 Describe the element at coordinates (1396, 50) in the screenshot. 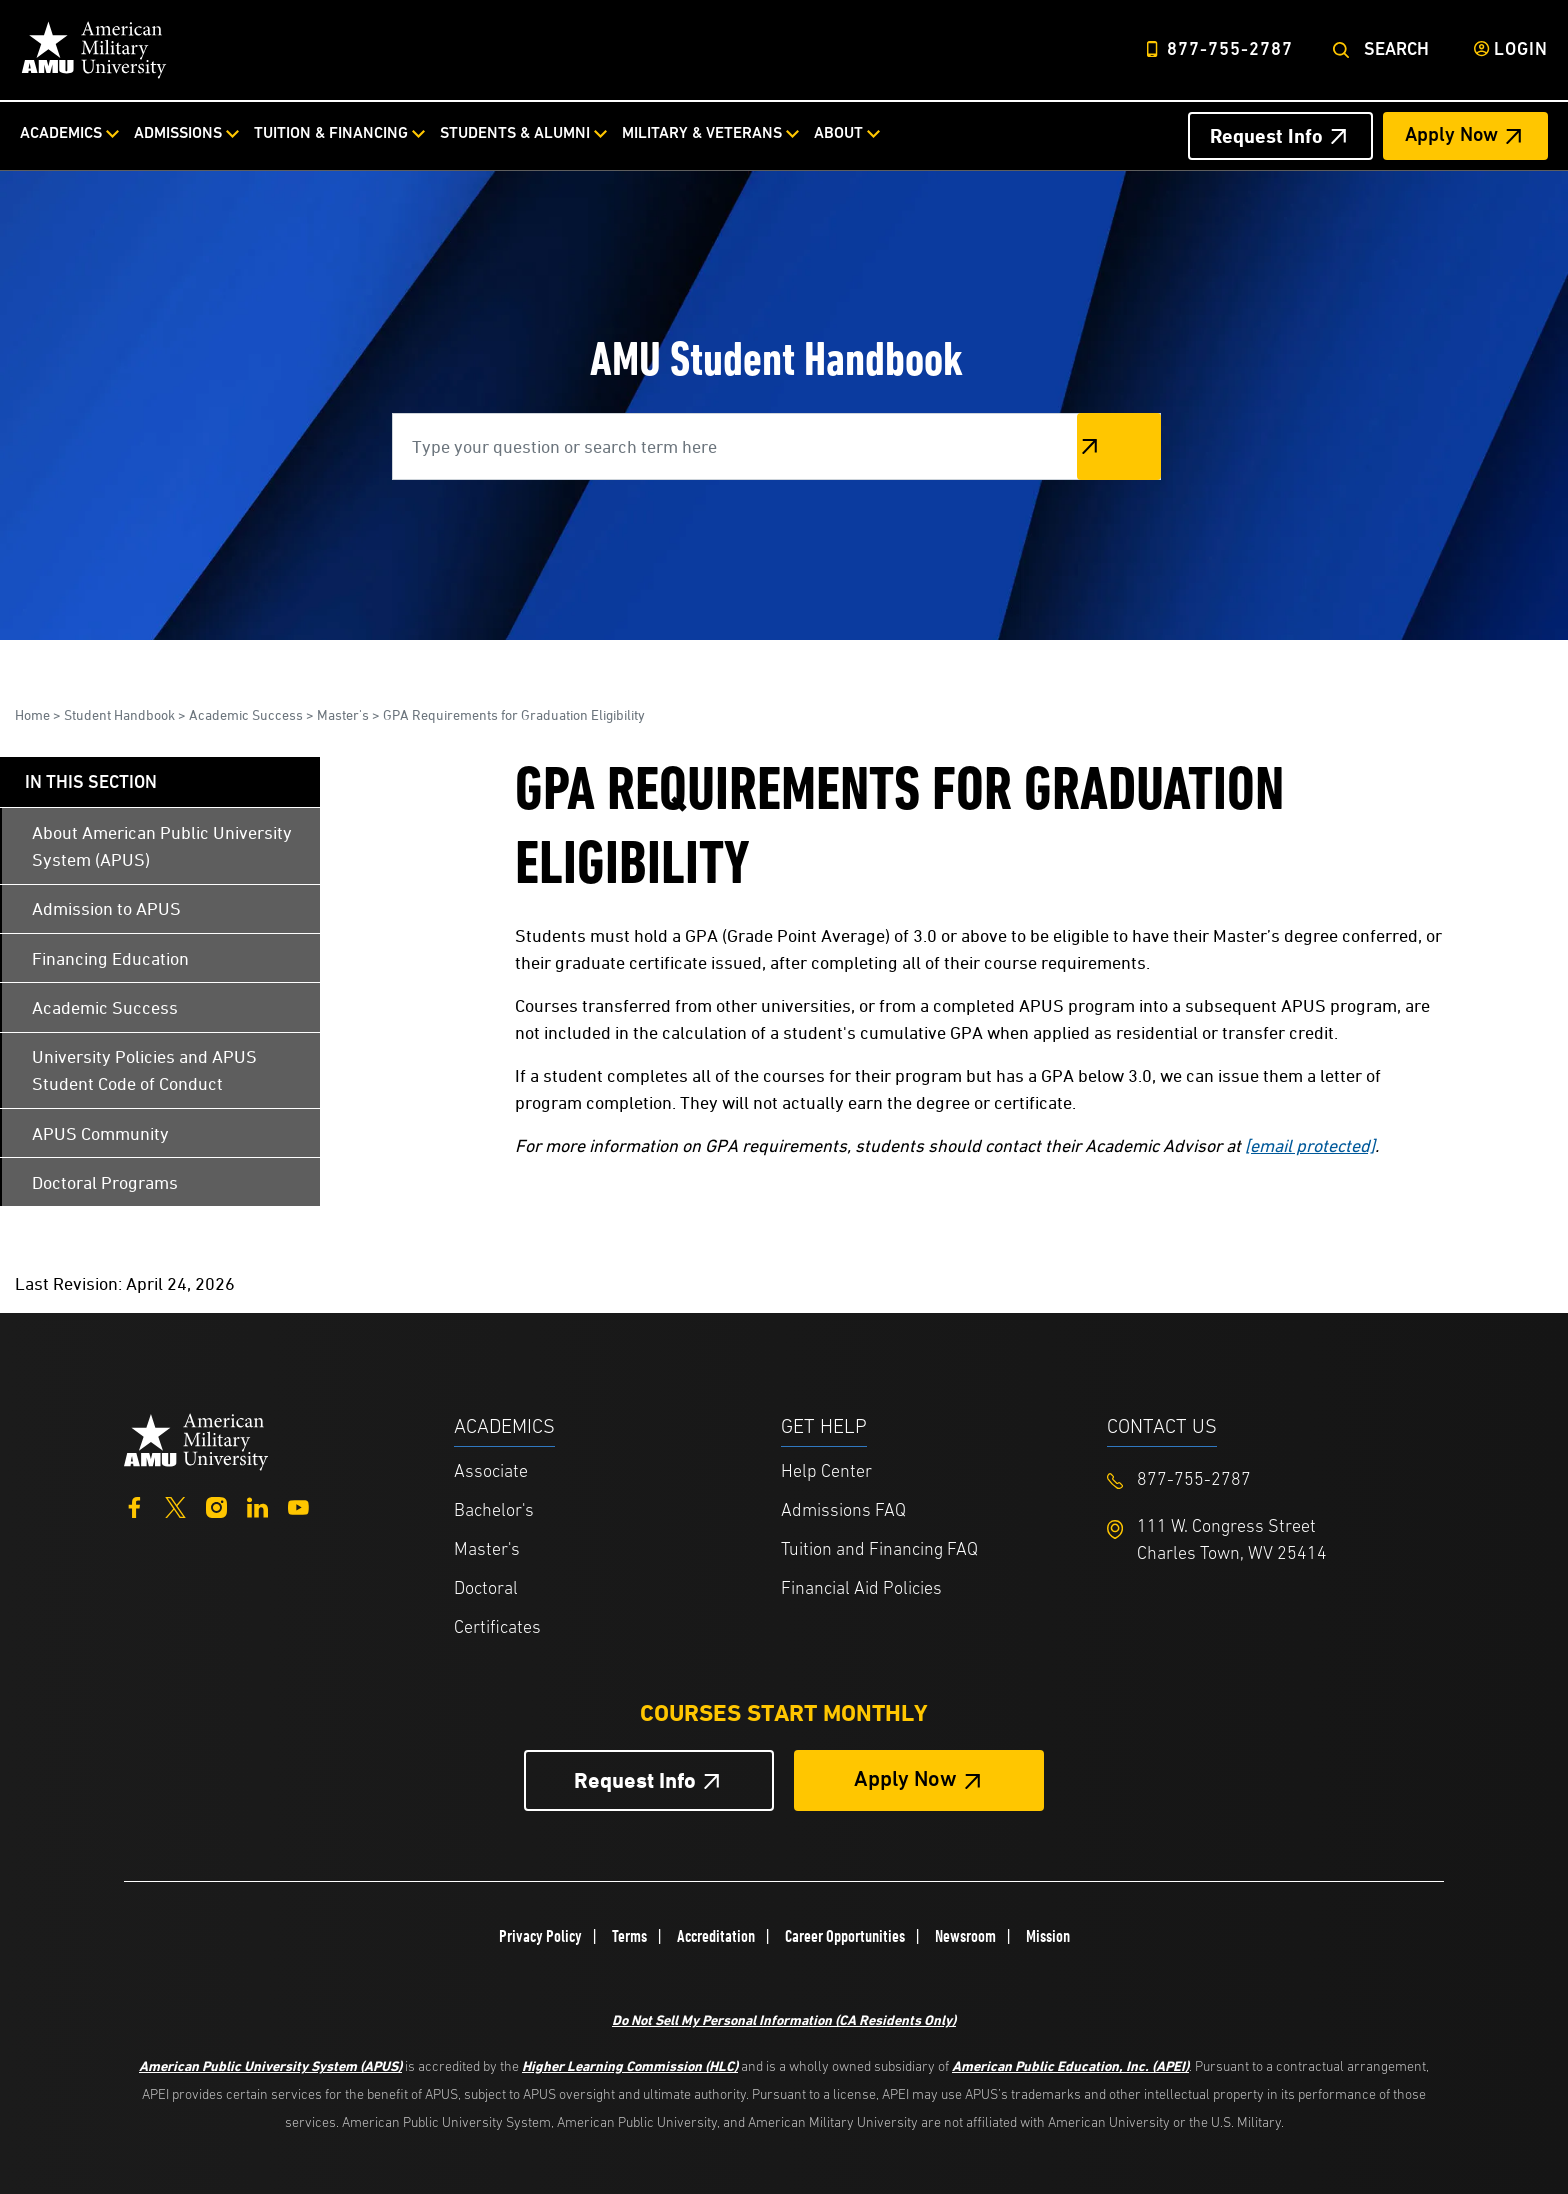

I see `Search` at that location.